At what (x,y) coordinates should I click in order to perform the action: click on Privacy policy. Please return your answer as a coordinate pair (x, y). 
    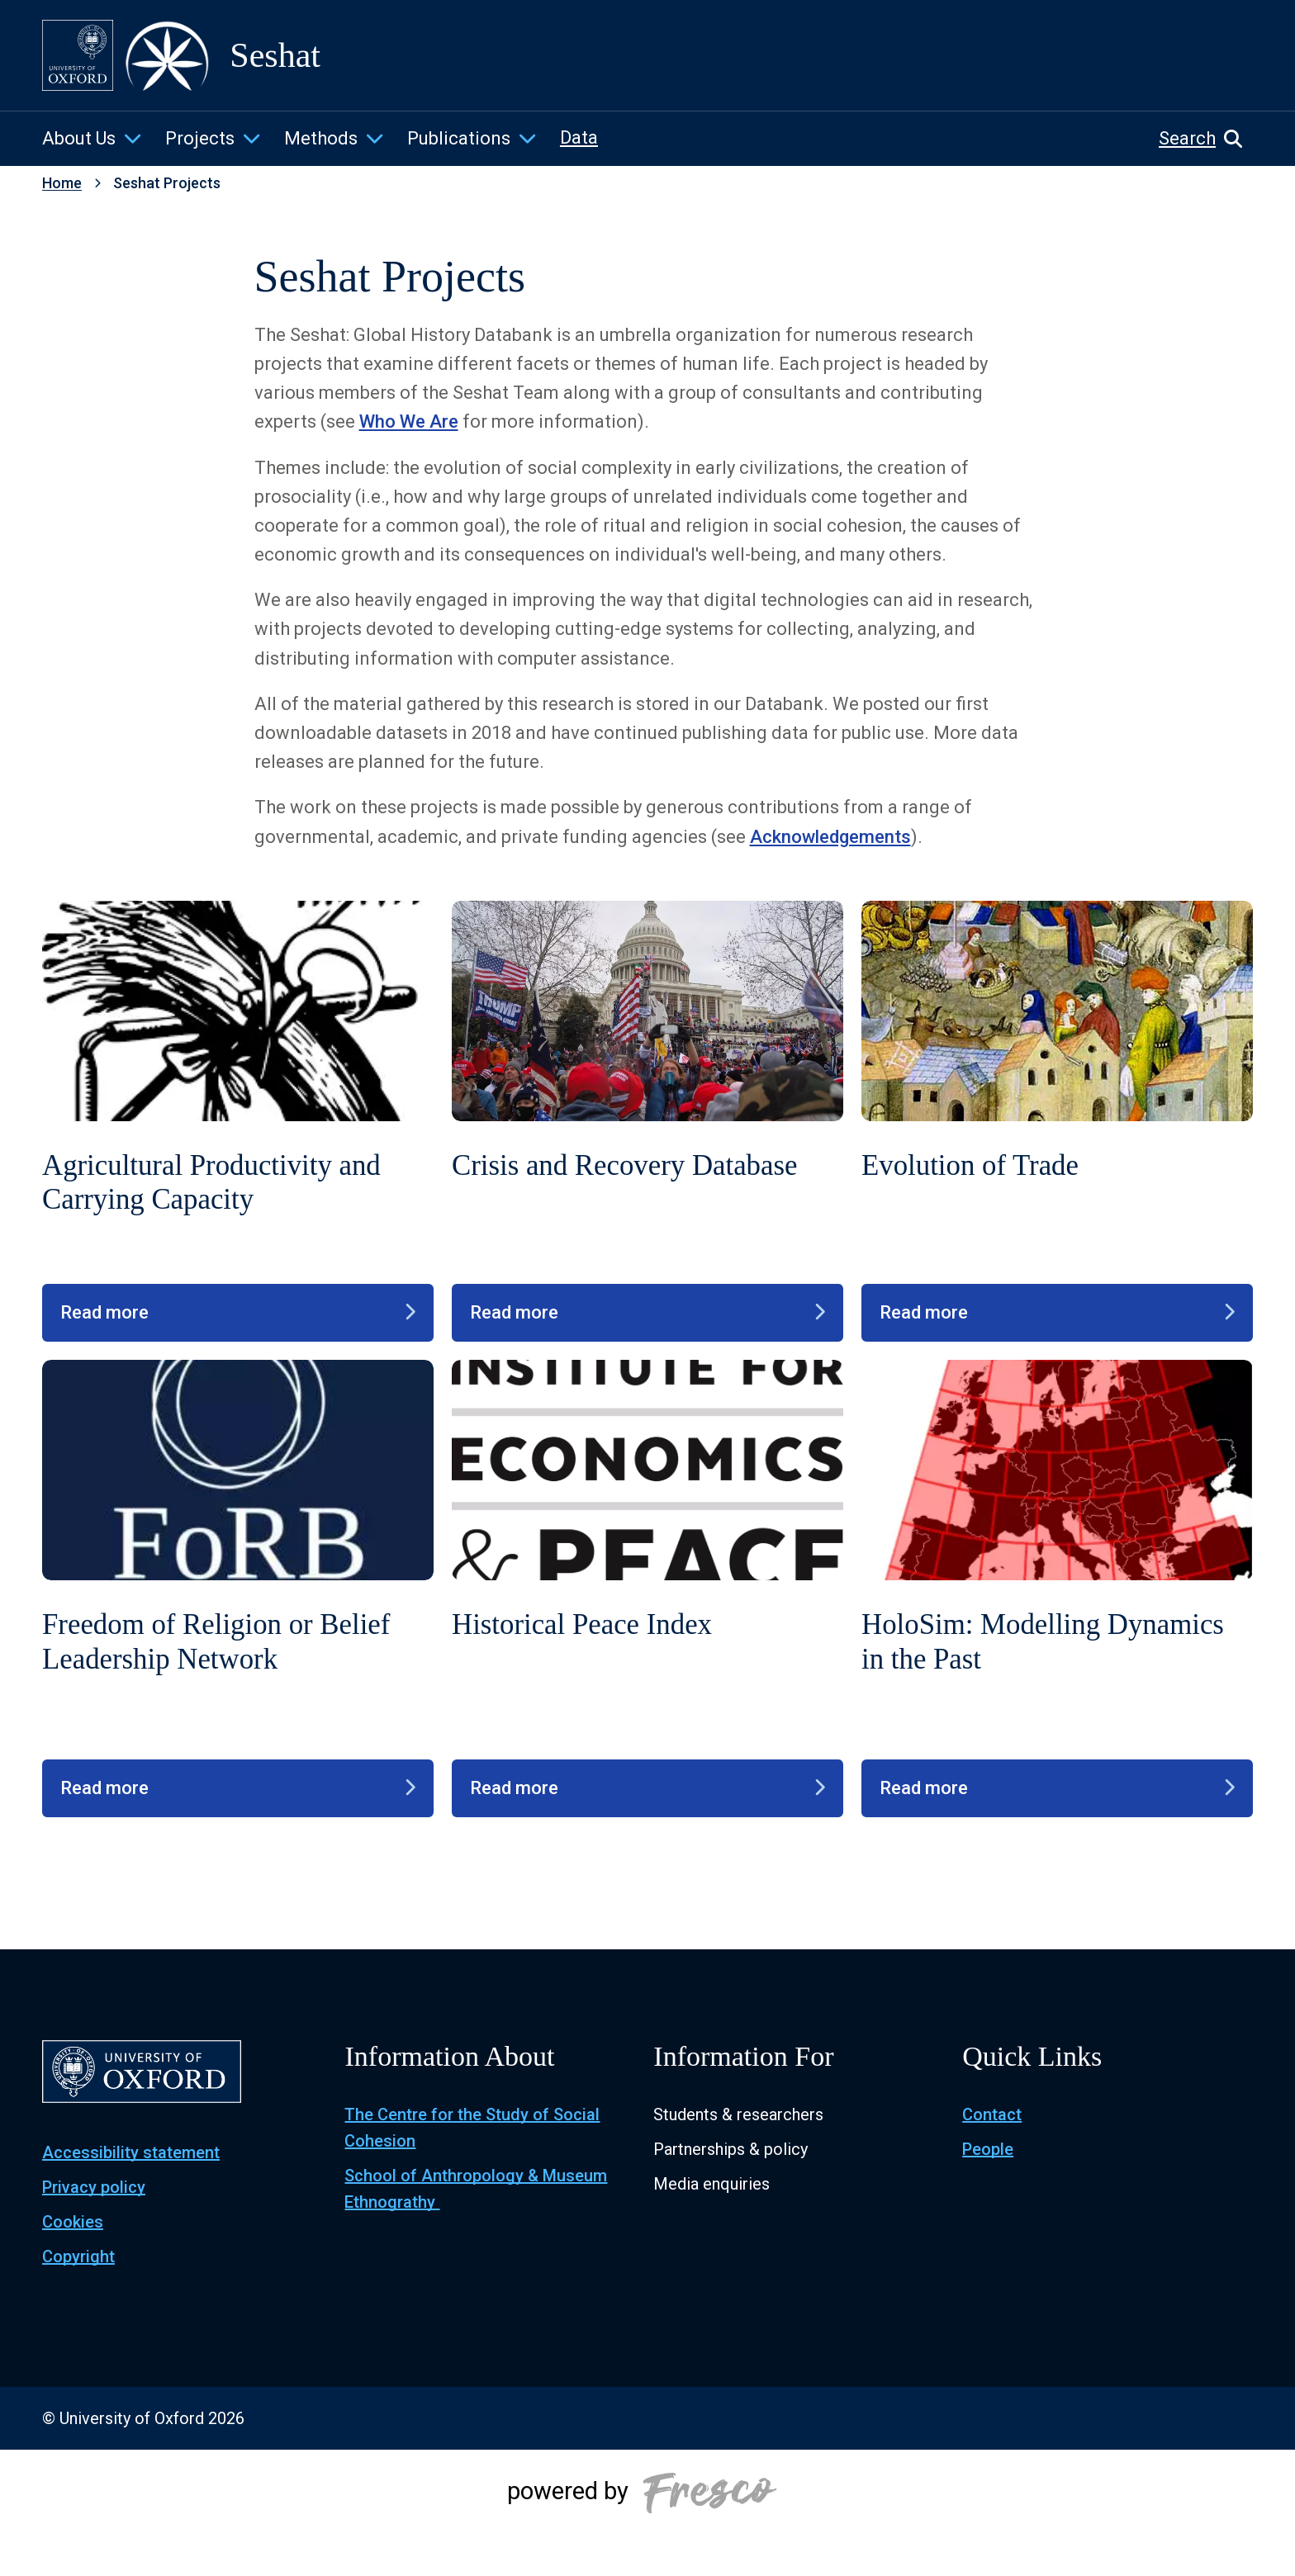
    Looking at the image, I should click on (93, 2187).